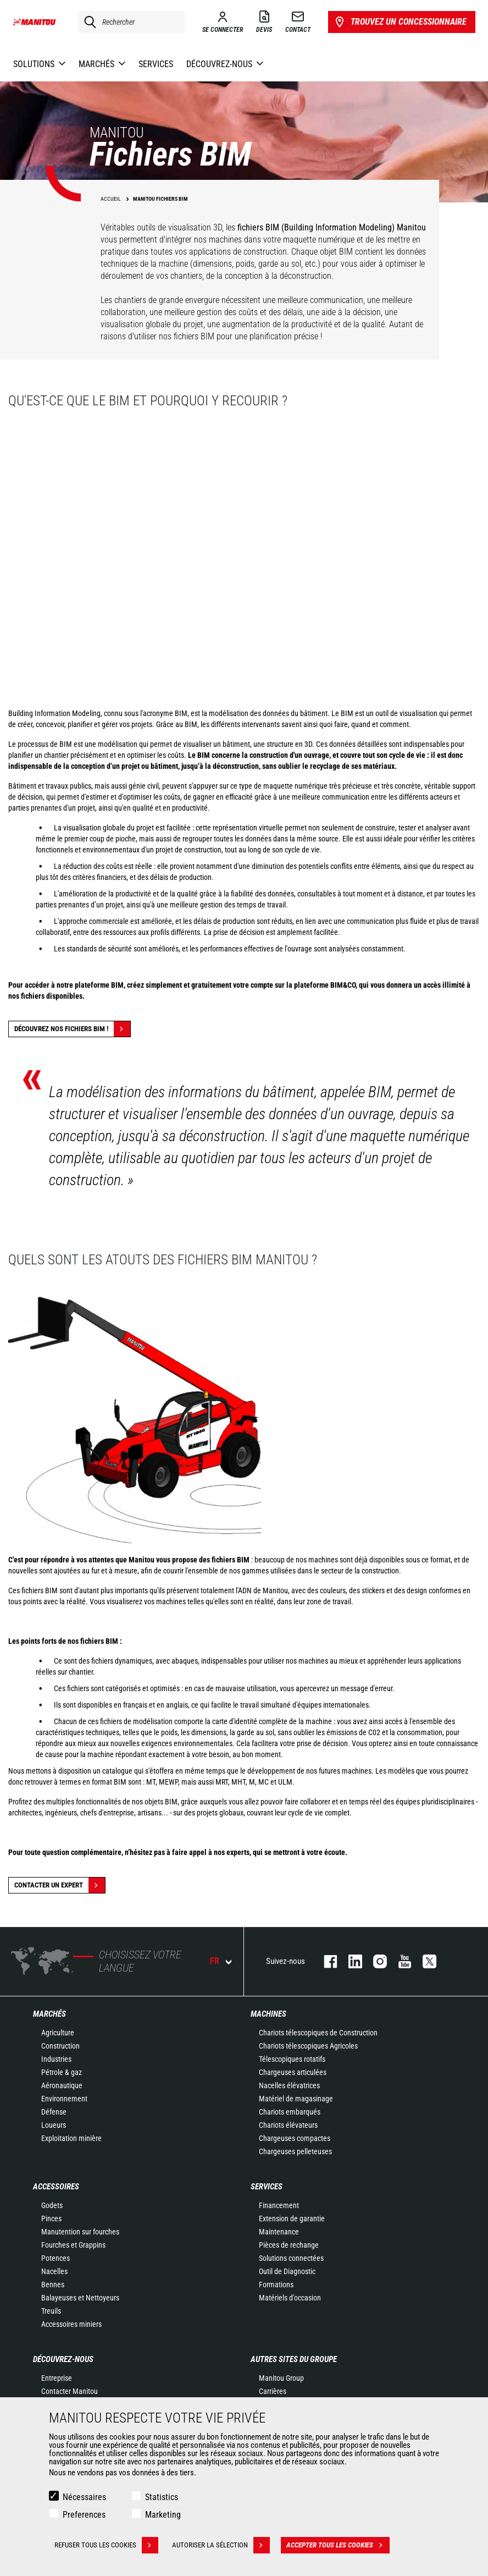  What do you see at coordinates (276, 2284) in the screenshot?
I see `Formations` at bounding box center [276, 2284].